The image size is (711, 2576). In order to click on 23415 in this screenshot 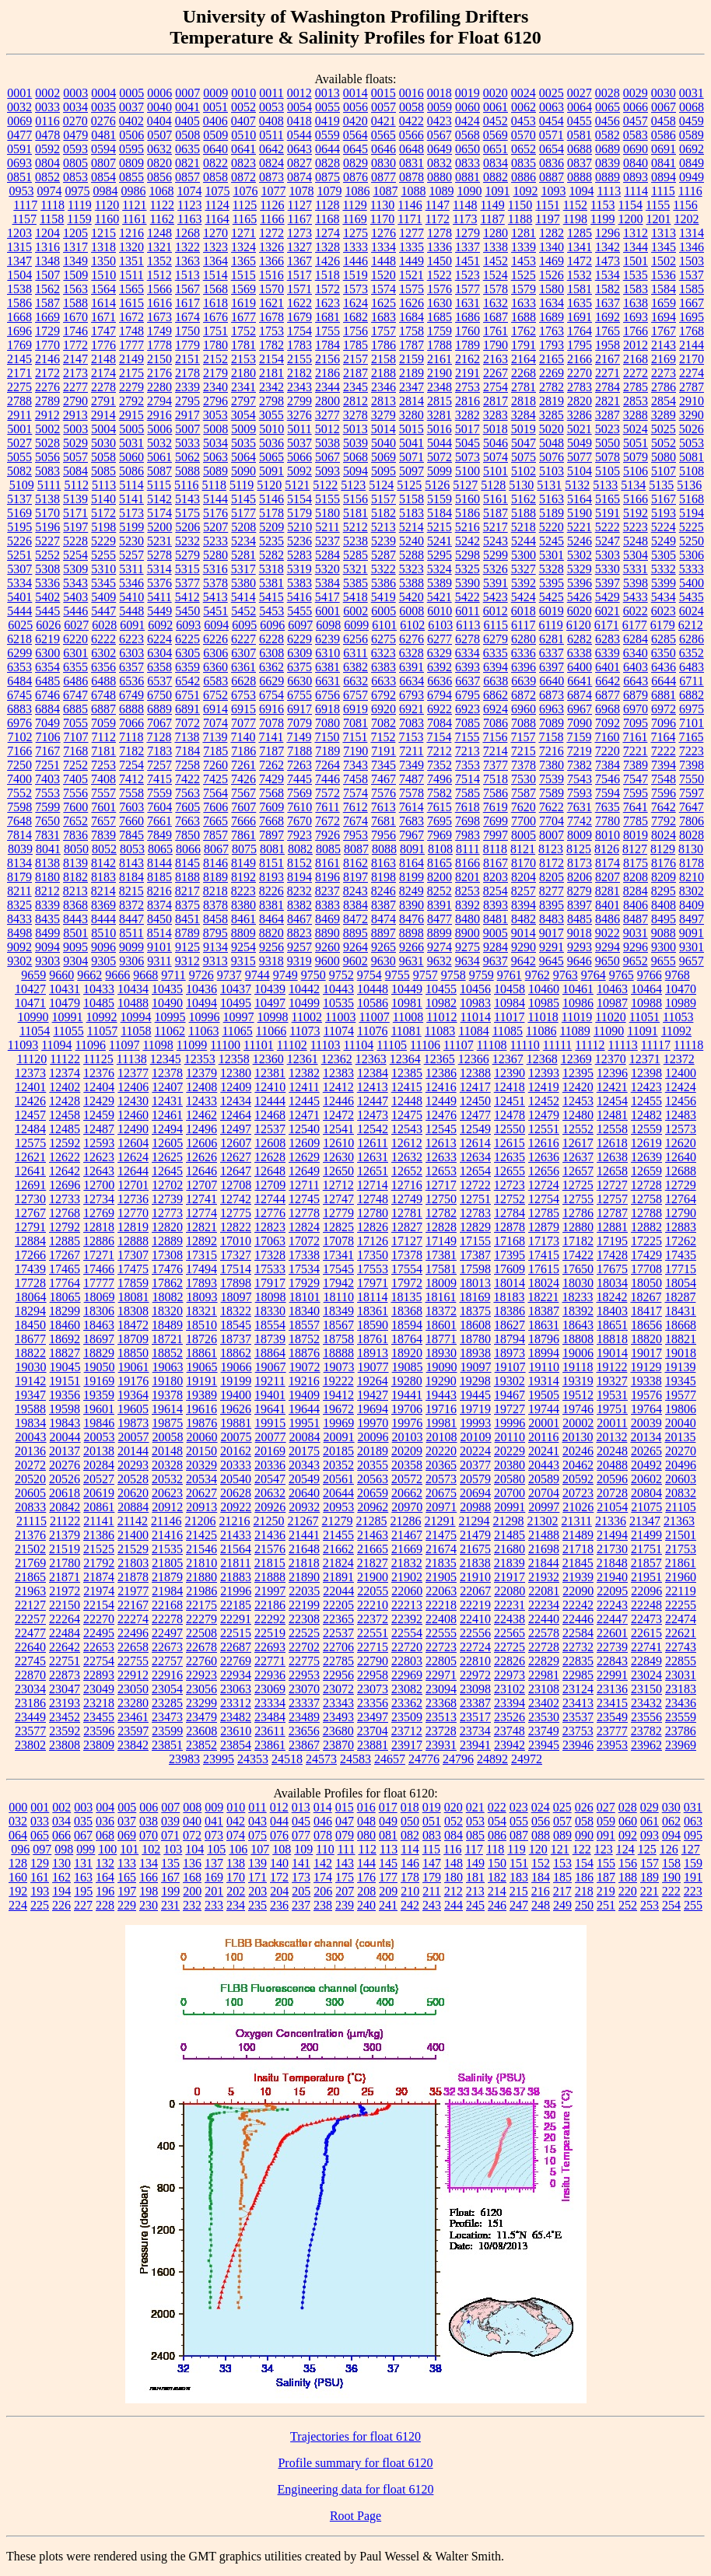, I will do `click(612, 1703)`.